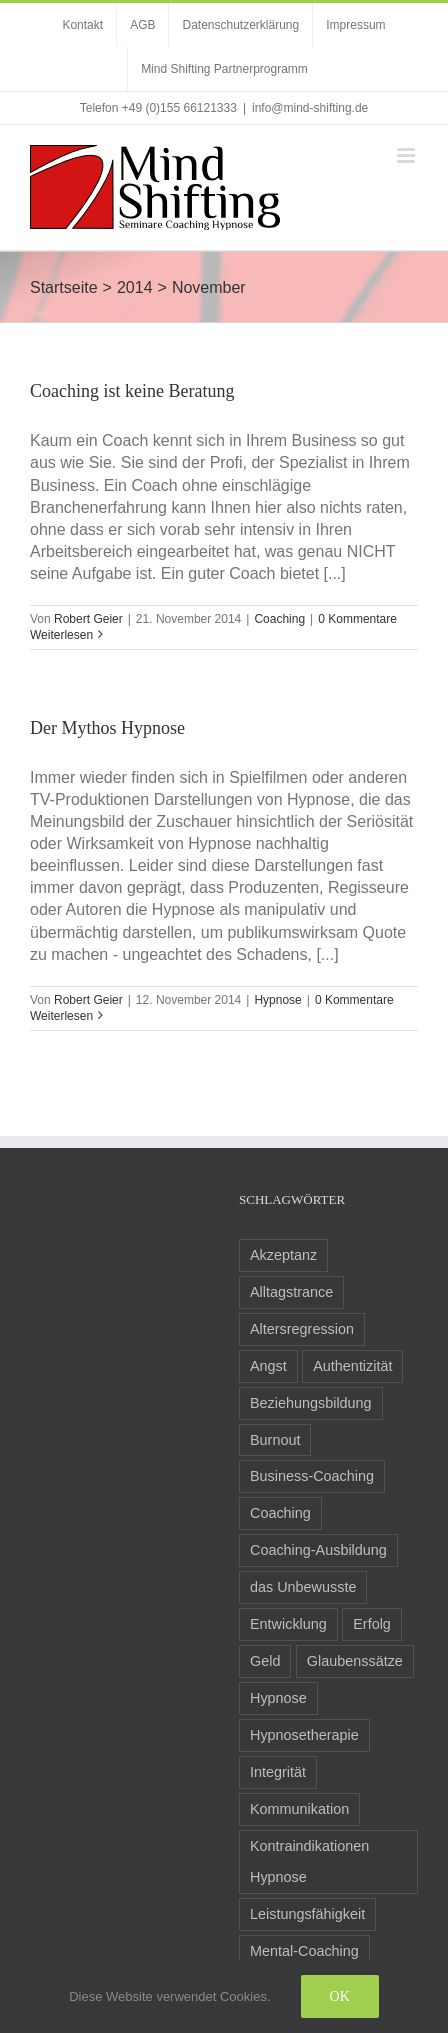 This screenshot has height=2033, width=448. What do you see at coordinates (302, 1329) in the screenshot?
I see `Altersregression [Altersregression (2 Einträge)]` at bounding box center [302, 1329].